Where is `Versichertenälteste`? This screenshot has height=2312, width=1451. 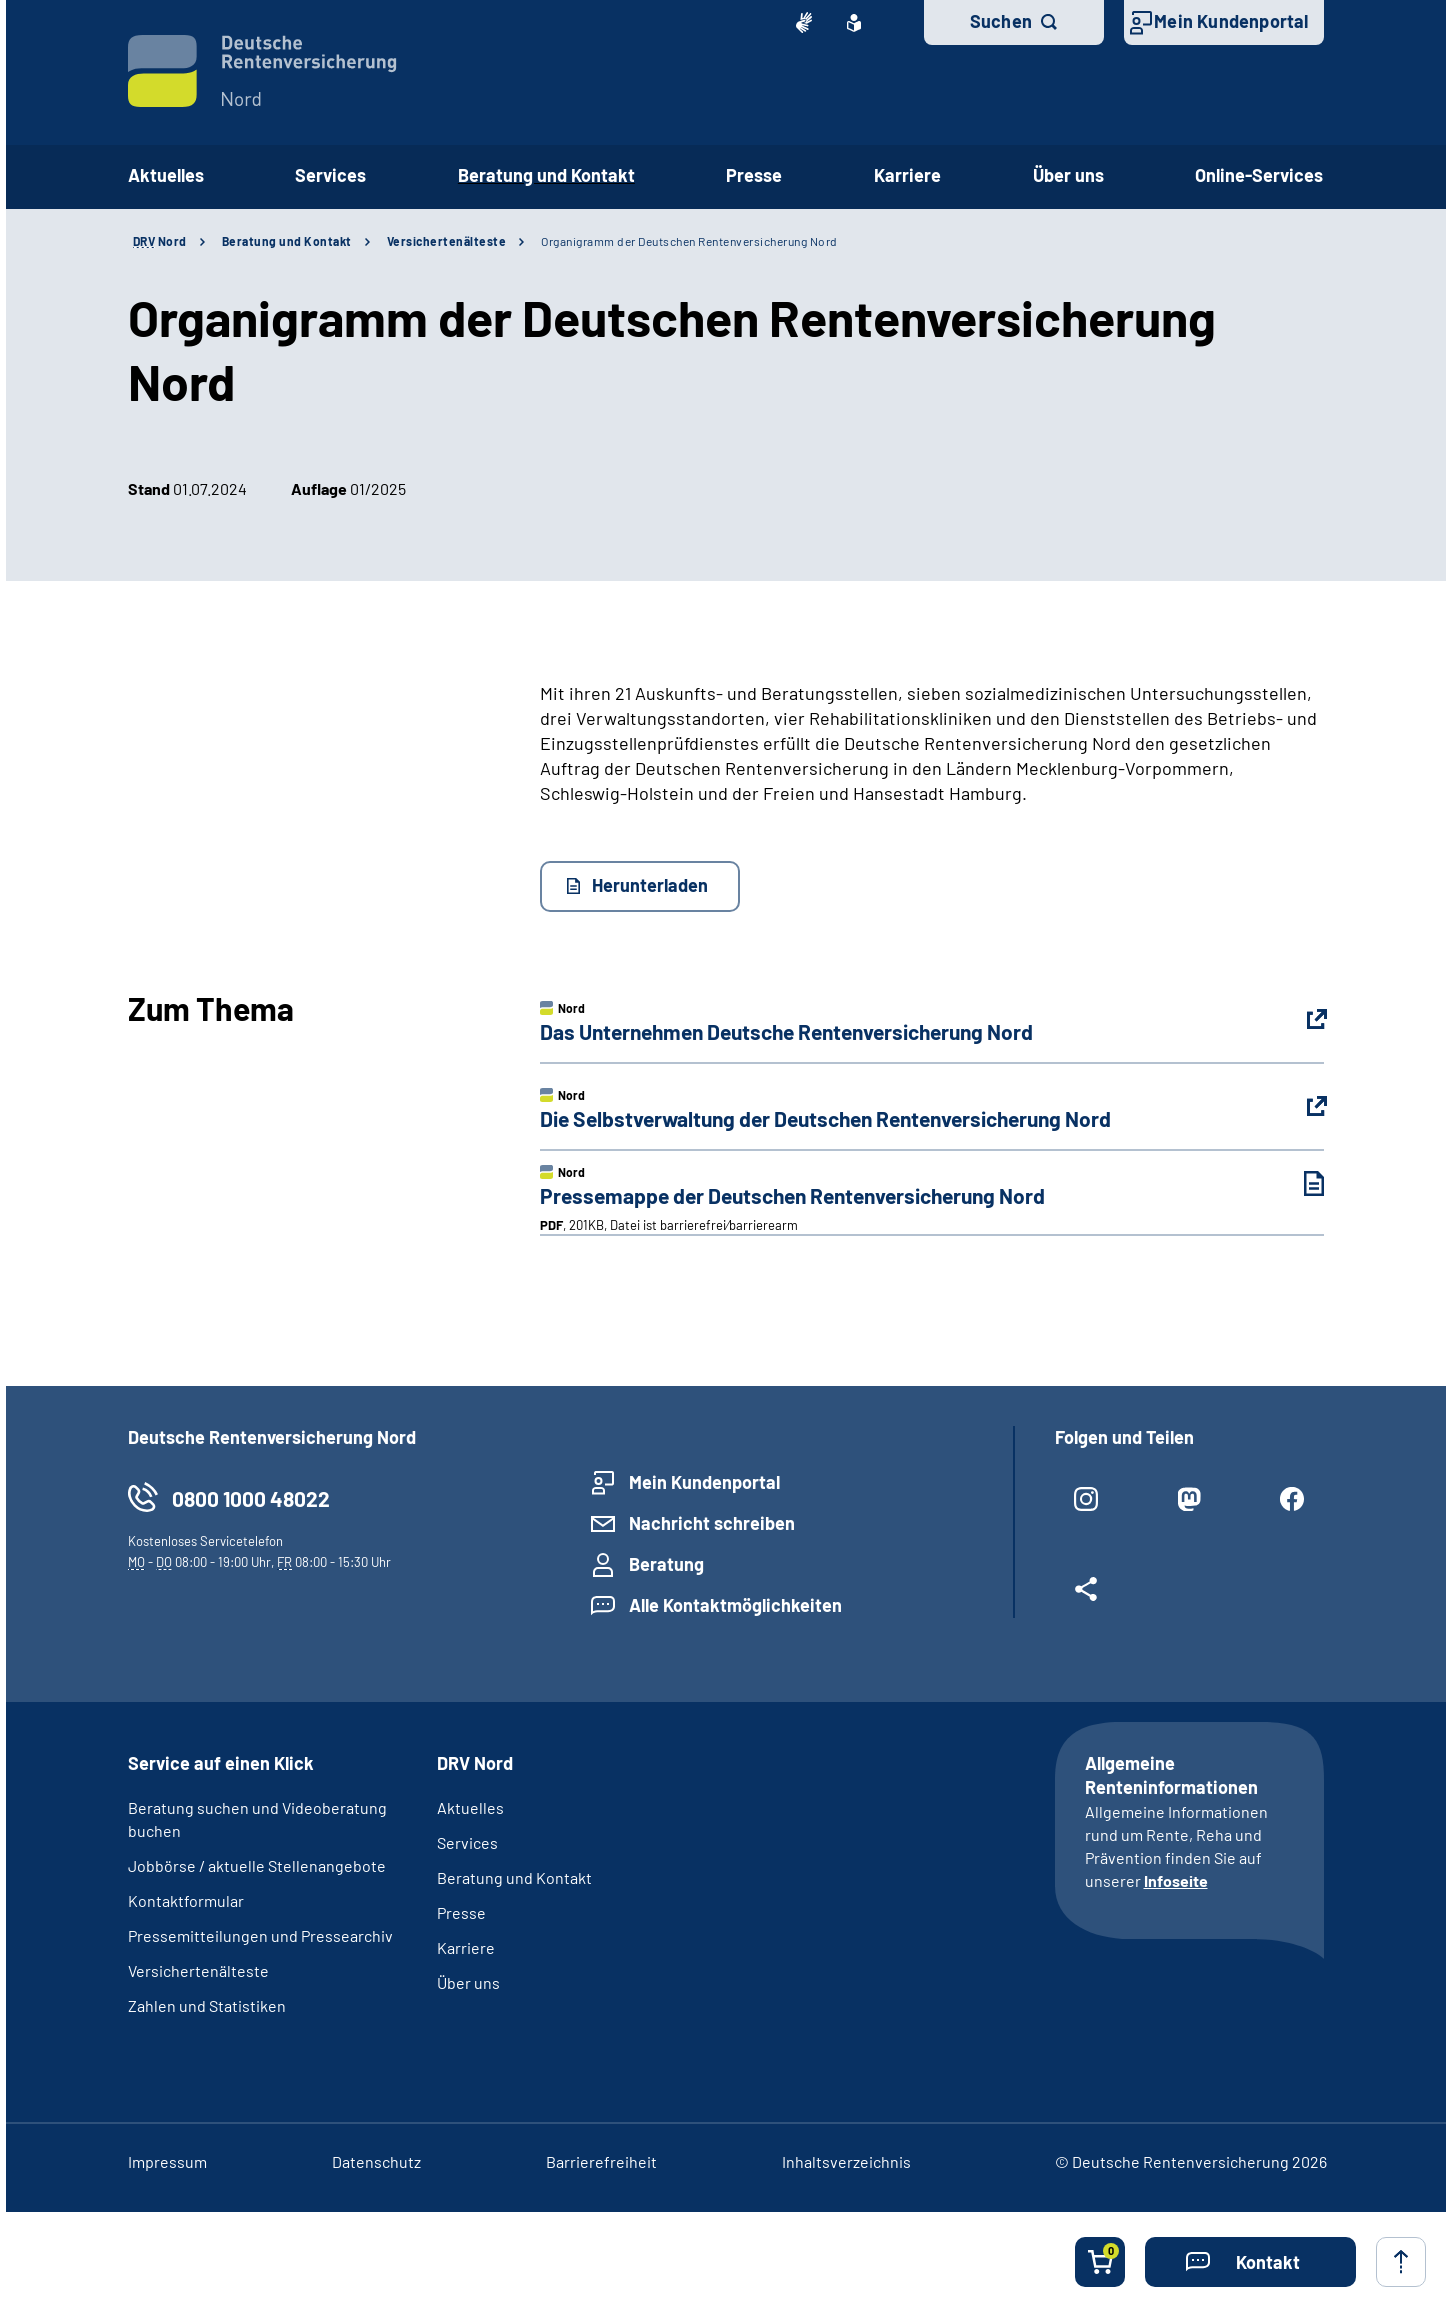 Versichertenälteste is located at coordinates (447, 241).